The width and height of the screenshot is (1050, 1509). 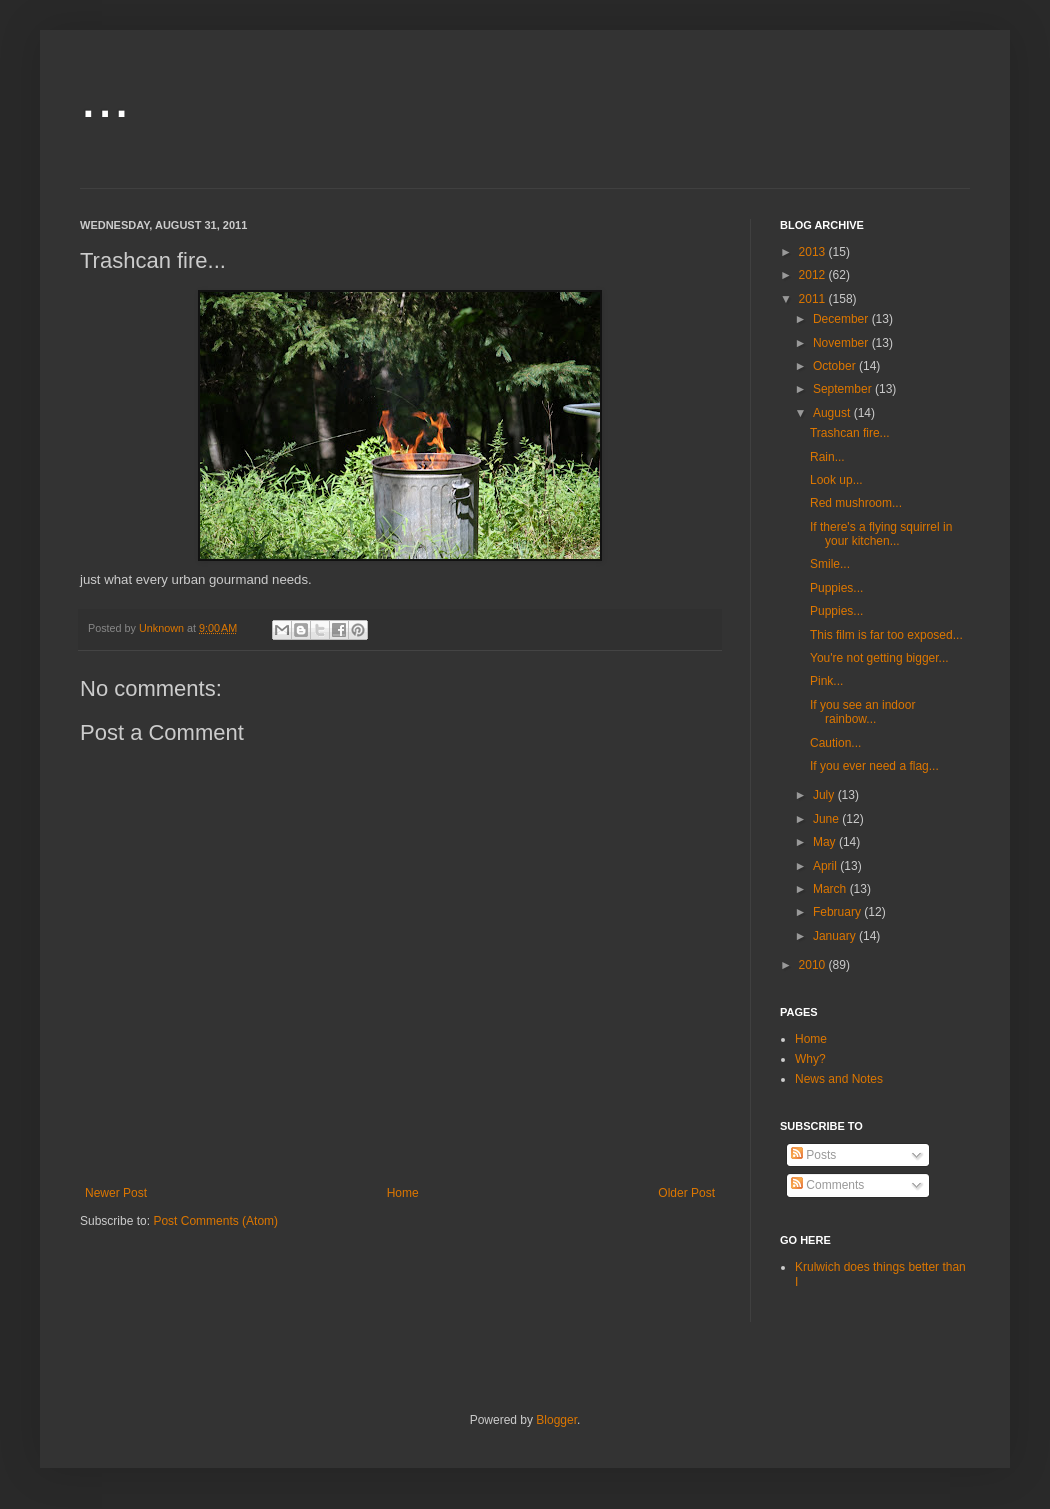 I want to click on ..., so click(x=105, y=96).